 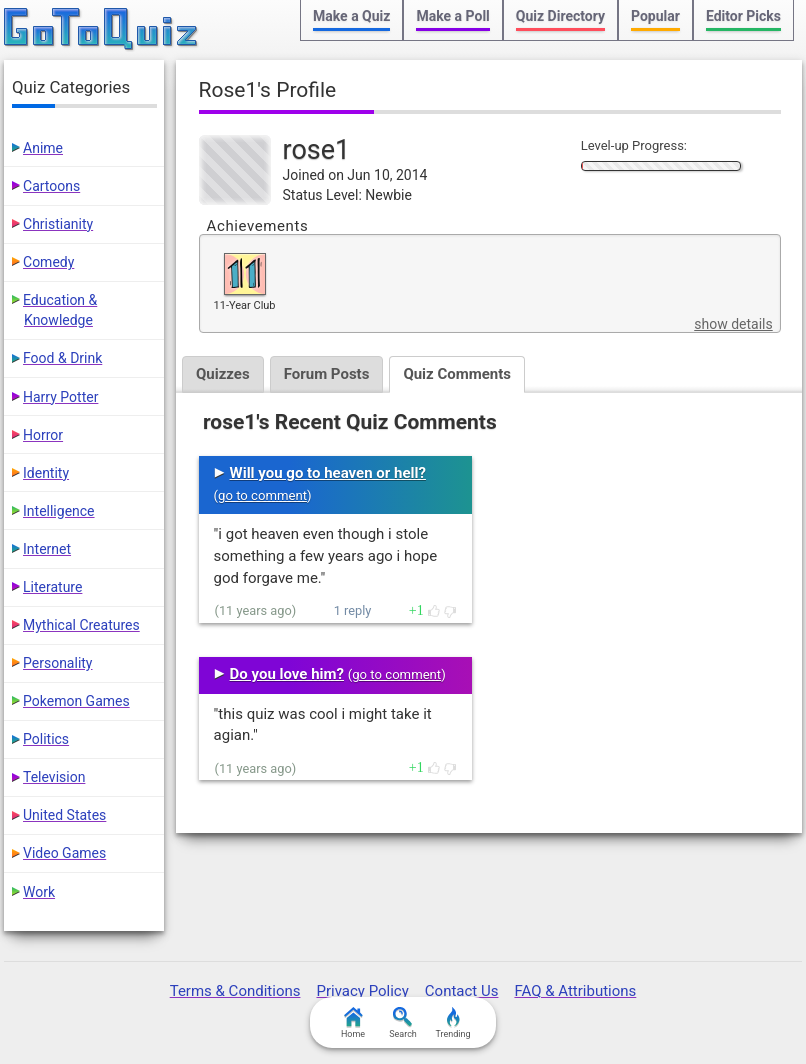 I want to click on Make a Quiz, so click(x=351, y=16).